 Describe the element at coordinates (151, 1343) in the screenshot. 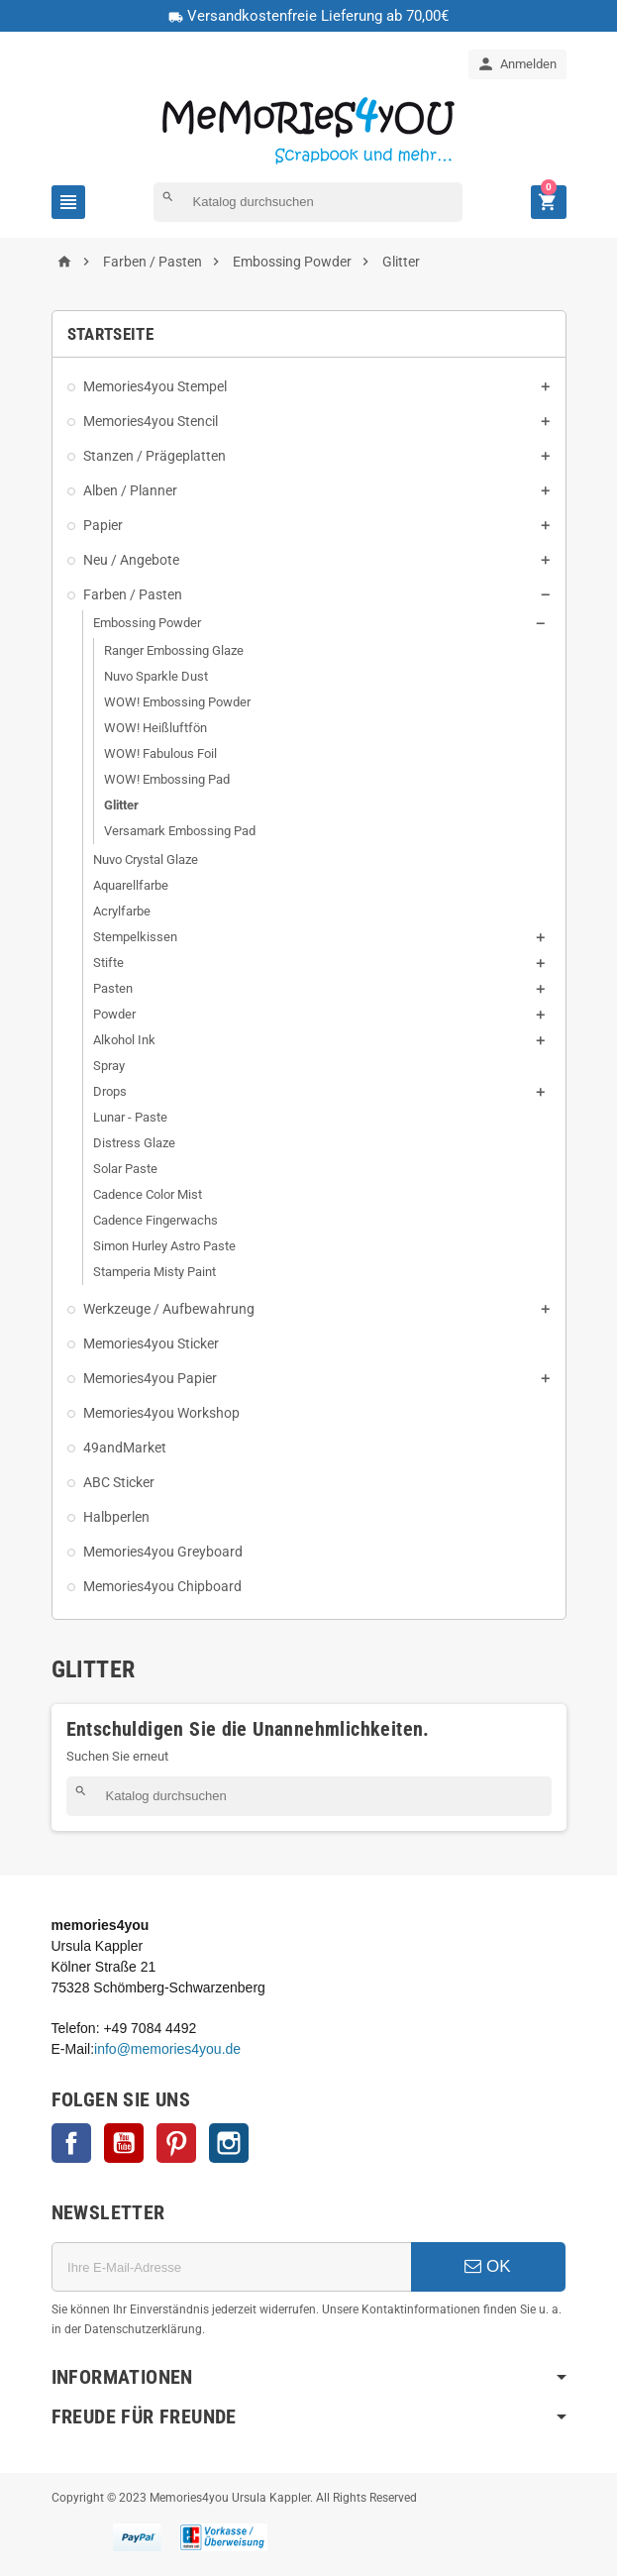

I see `Memories4you Sticker` at that location.